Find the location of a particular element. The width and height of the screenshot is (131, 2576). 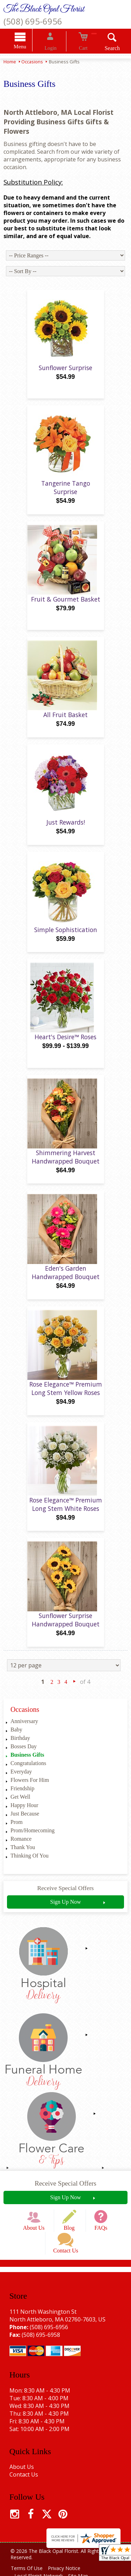

Sunflower Surprise is located at coordinates (65, 378).